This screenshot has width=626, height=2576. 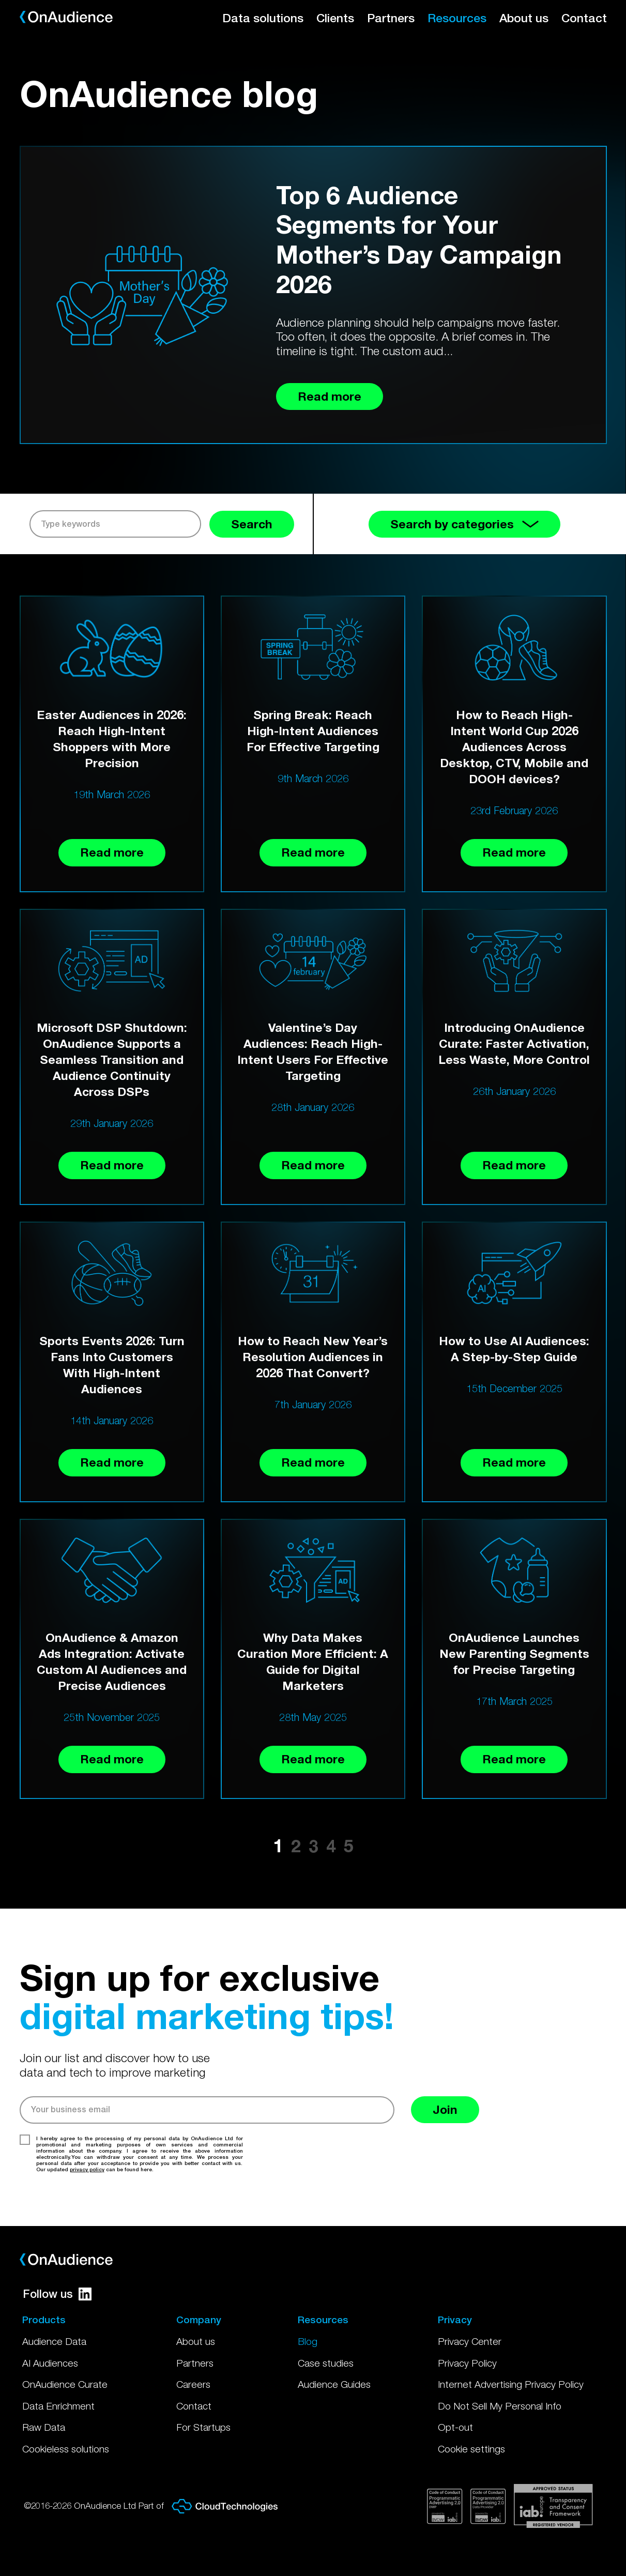 I want to click on privacy policy, so click(x=87, y=2169).